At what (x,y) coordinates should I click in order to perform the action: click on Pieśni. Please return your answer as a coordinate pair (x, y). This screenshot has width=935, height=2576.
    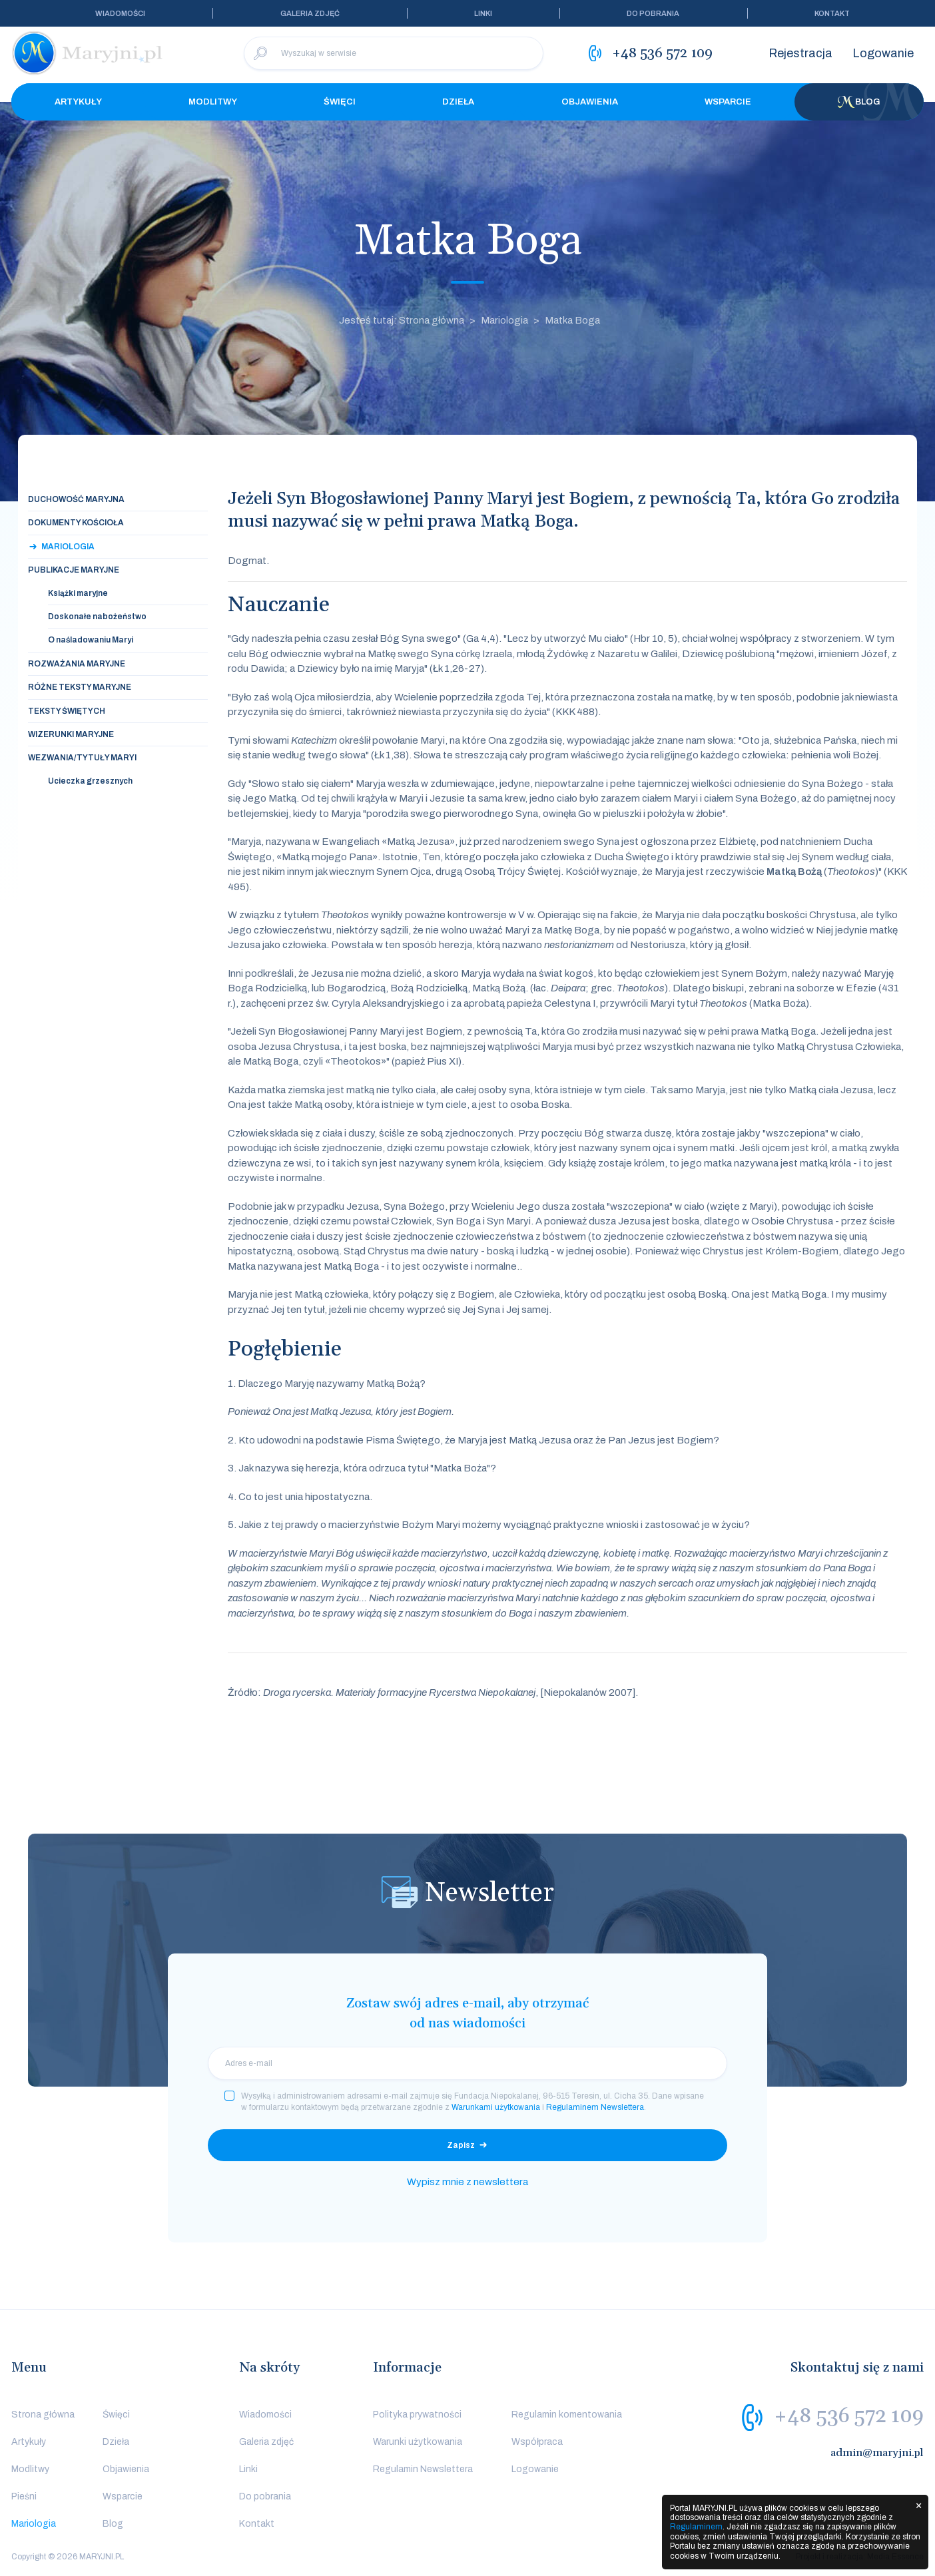
    Looking at the image, I should click on (24, 2496).